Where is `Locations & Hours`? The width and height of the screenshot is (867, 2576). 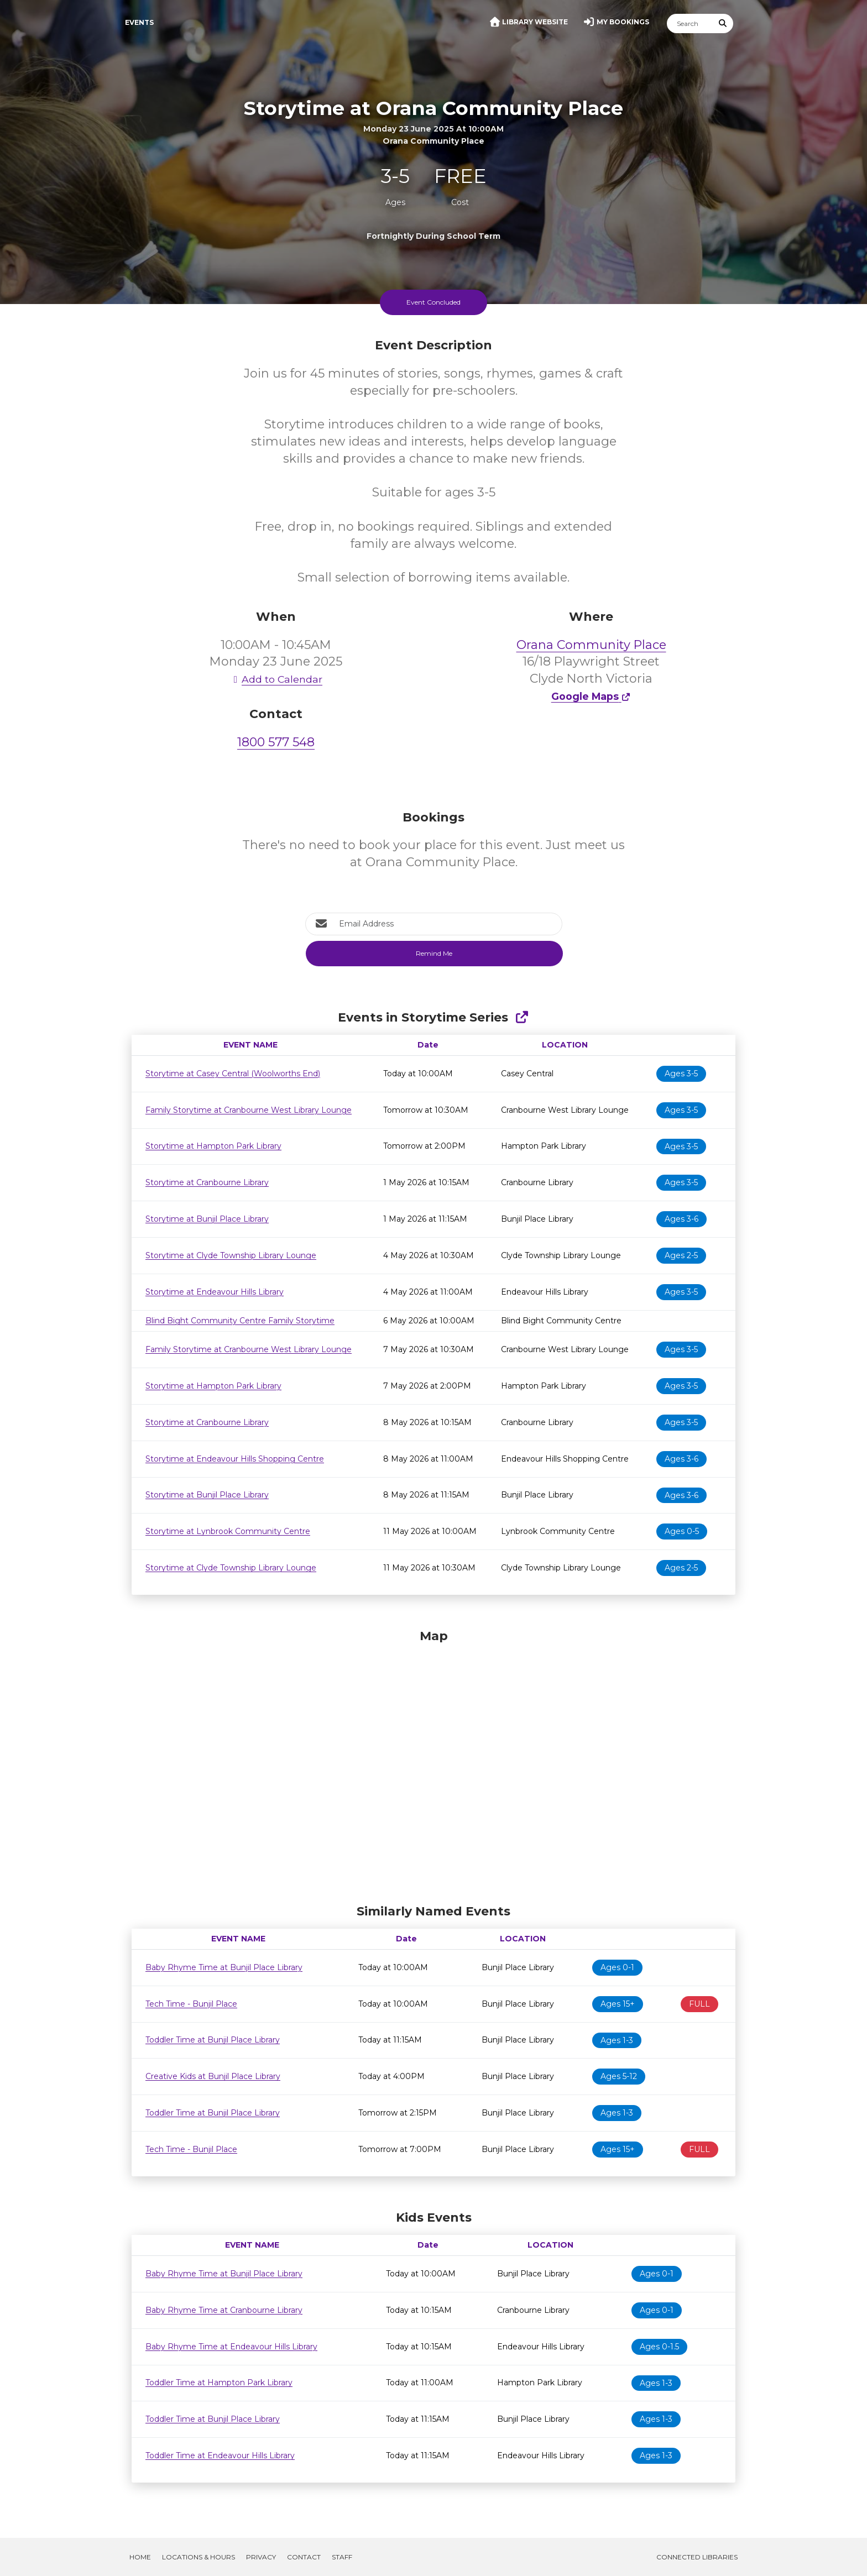 Locations & Hours is located at coordinates (198, 2557).